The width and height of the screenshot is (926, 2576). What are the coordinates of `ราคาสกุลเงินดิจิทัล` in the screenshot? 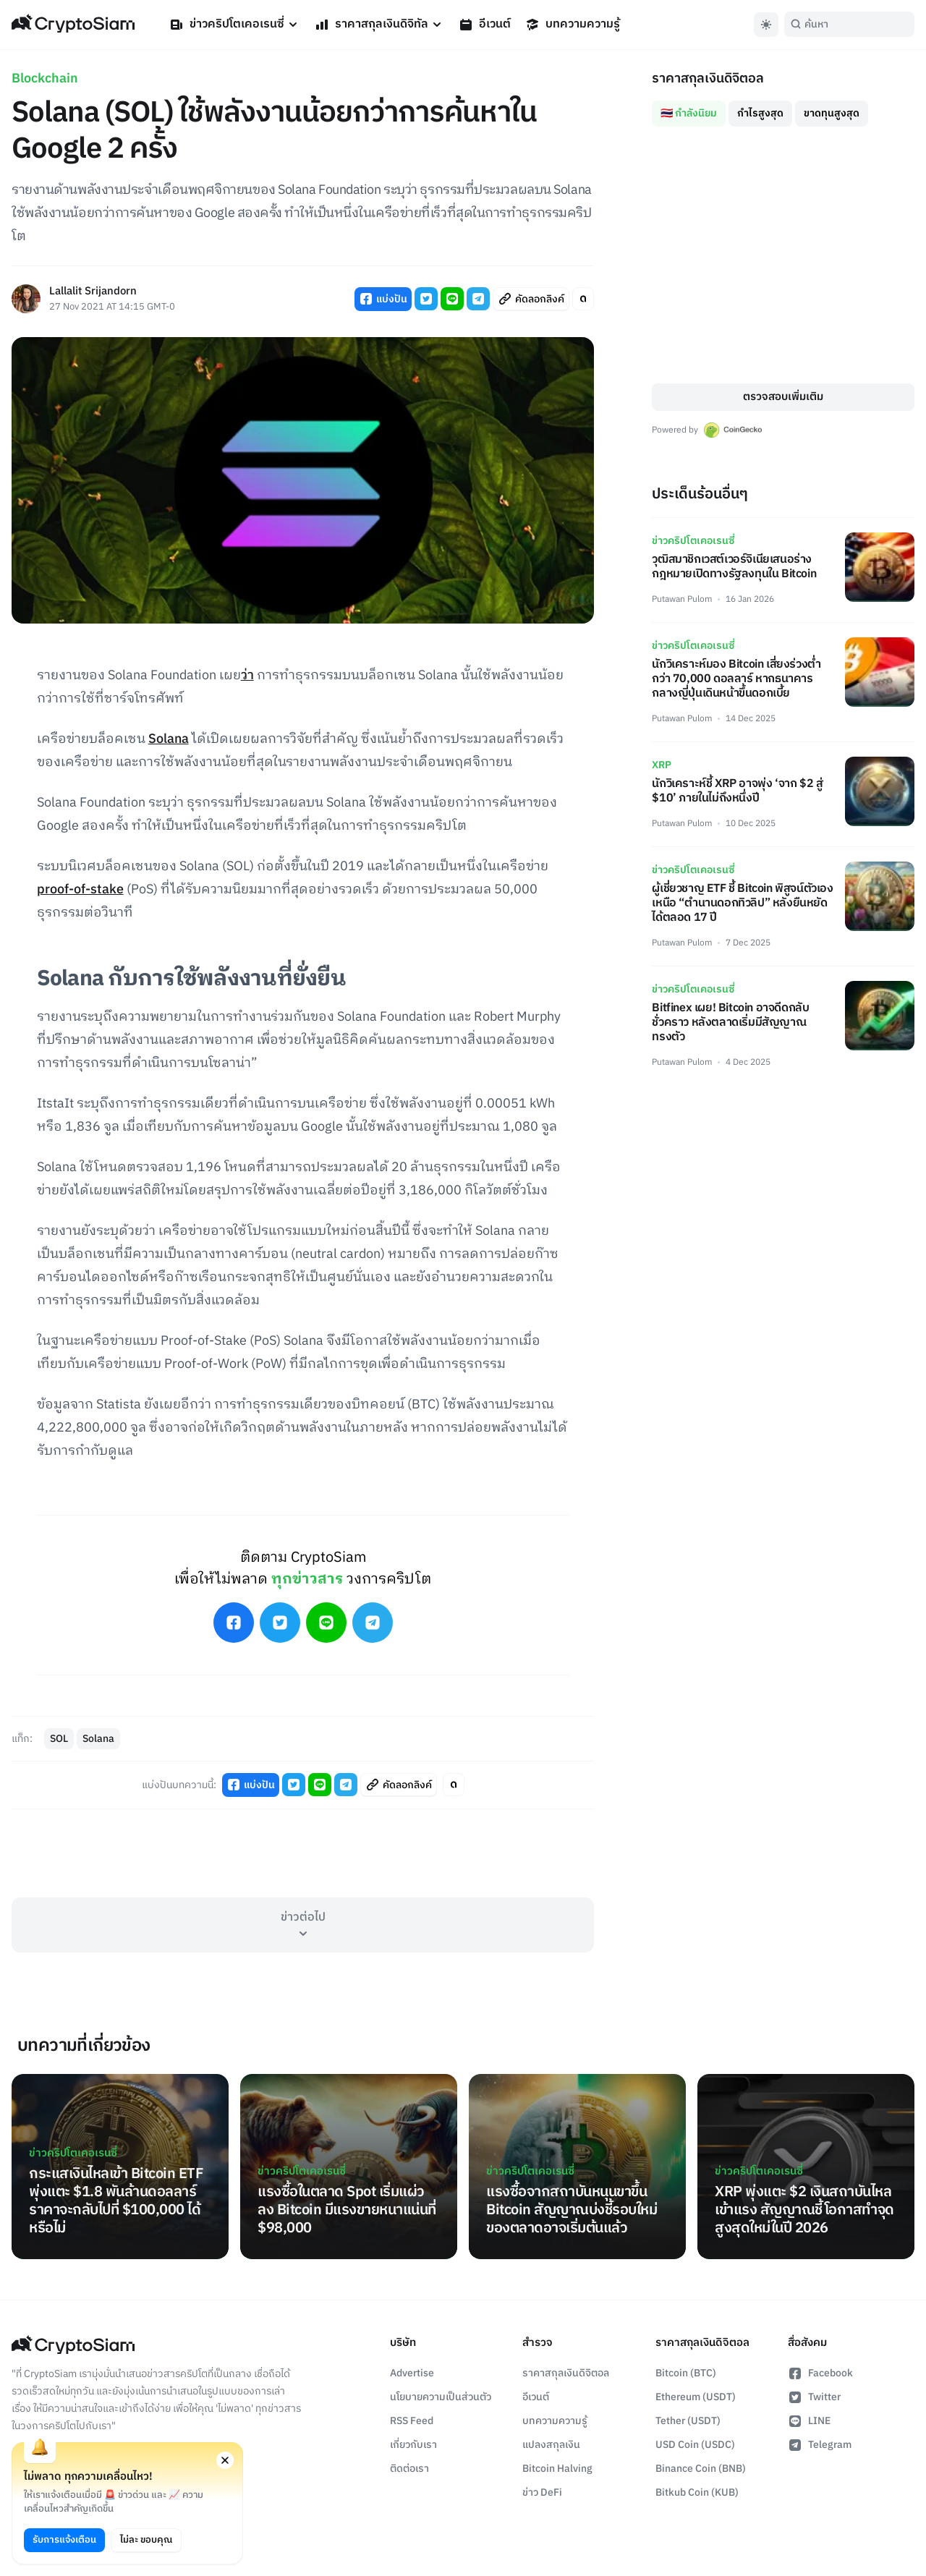 It's located at (379, 24).